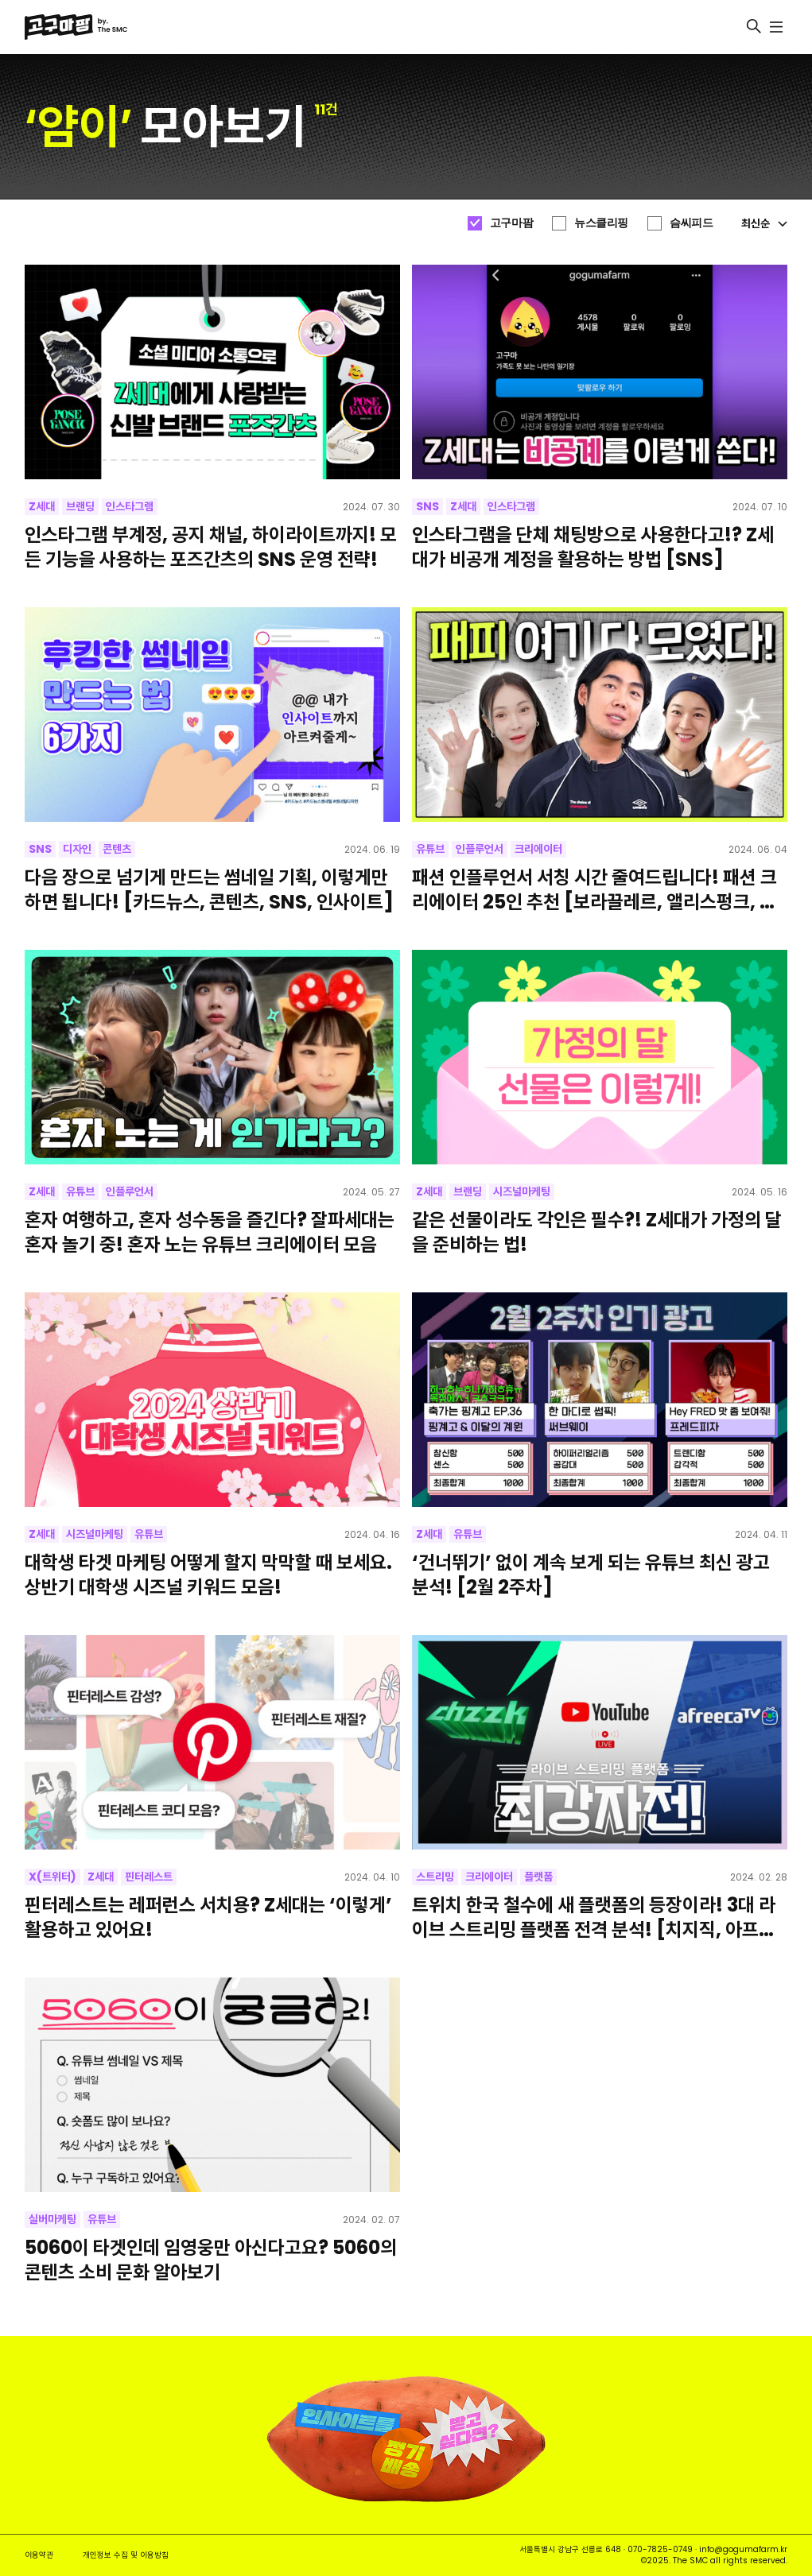 Image resolution: width=812 pixels, height=2576 pixels. What do you see at coordinates (593, 546) in the screenshot?
I see `인스타그램을 단체 채팅방으로 사용한다고!? Z세대가 비공개 계정을 활용하는 방법 [SNS]` at bounding box center [593, 546].